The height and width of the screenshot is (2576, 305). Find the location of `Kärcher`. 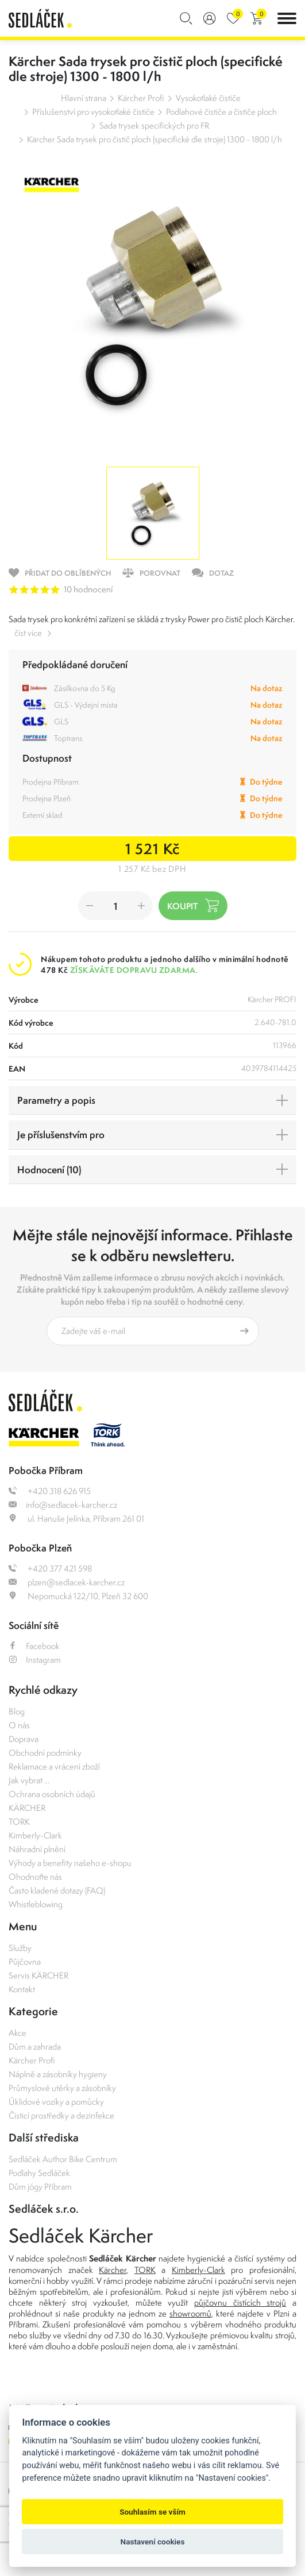

Kärcher is located at coordinates (112, 2269).